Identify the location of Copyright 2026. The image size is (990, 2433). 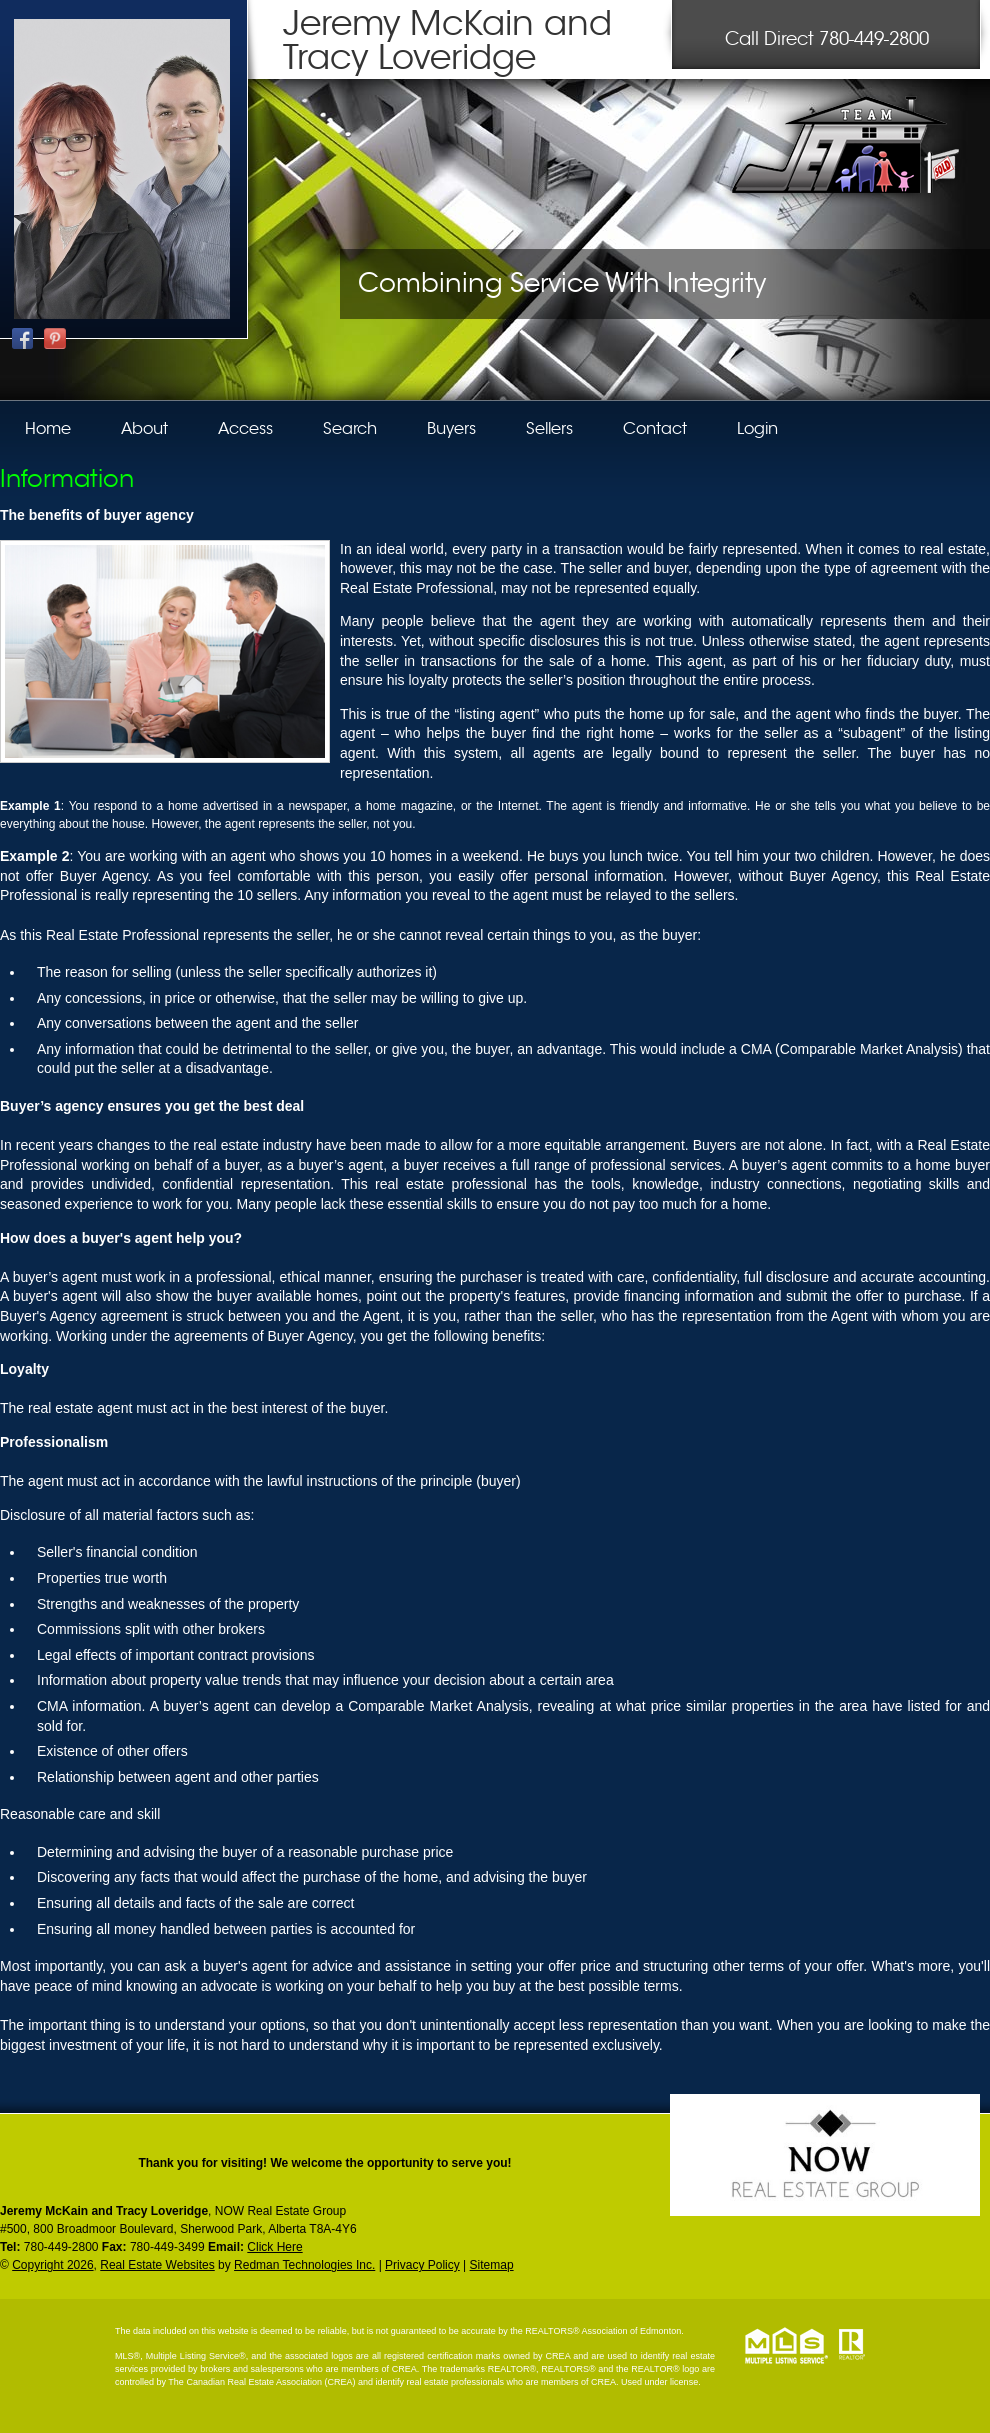
(52, 2265).